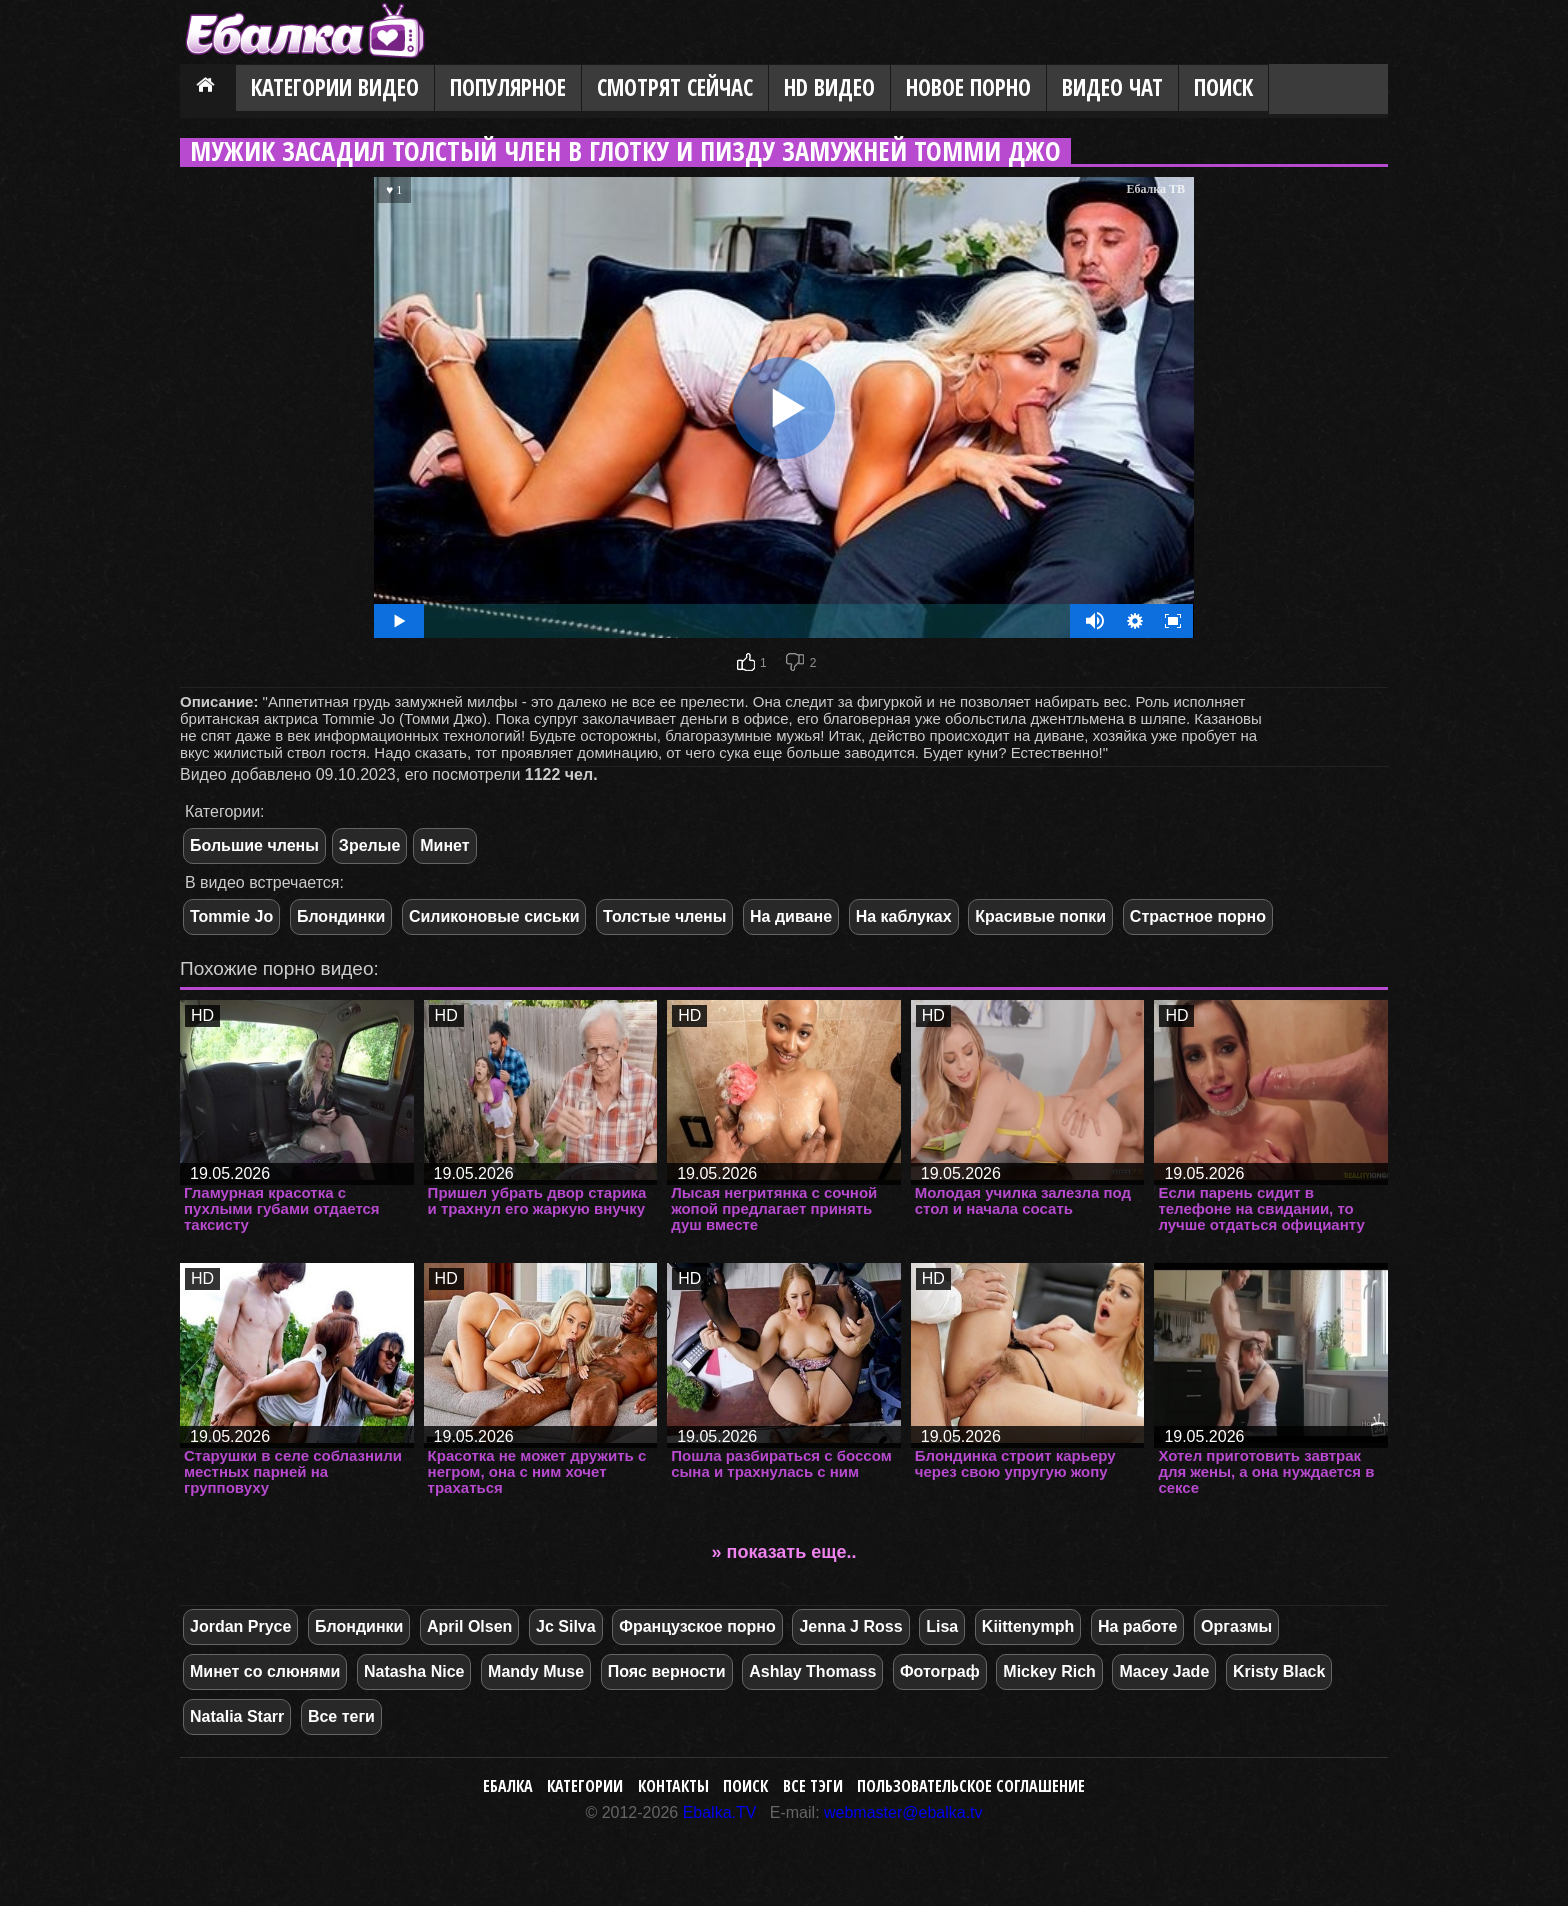 The width and height of the screenshot is (1568, 1906). Describe the element at coordinates (667, 1671) in the screenshot. I see `Пояс верности` at that location.